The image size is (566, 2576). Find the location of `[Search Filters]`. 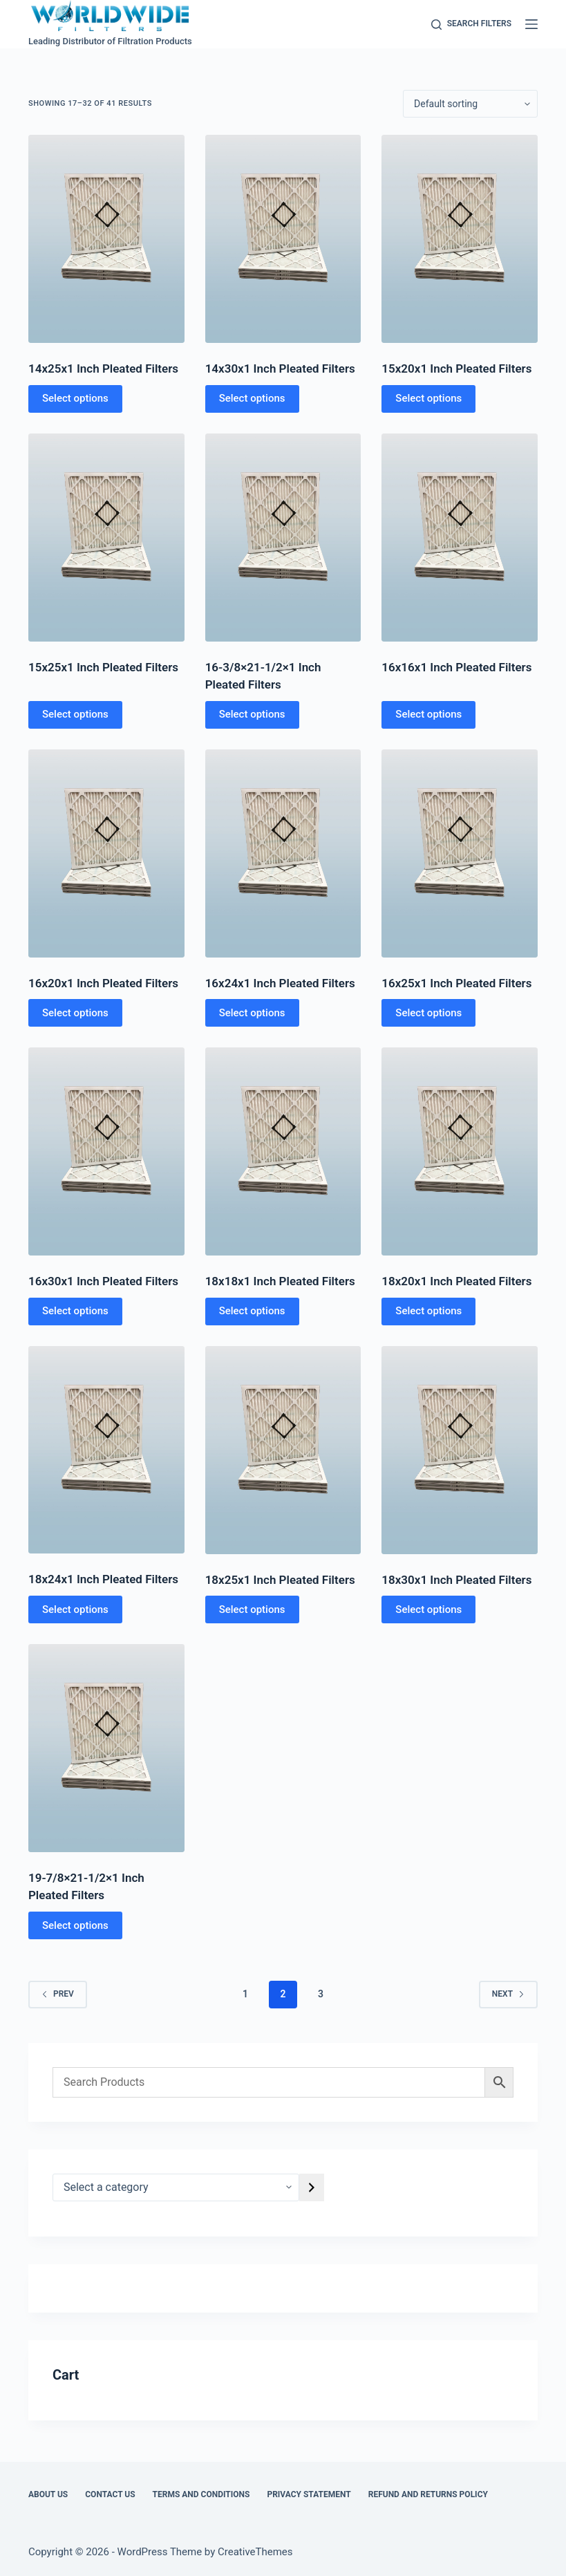

[Search Filters] is located at coordinates (471, 24).